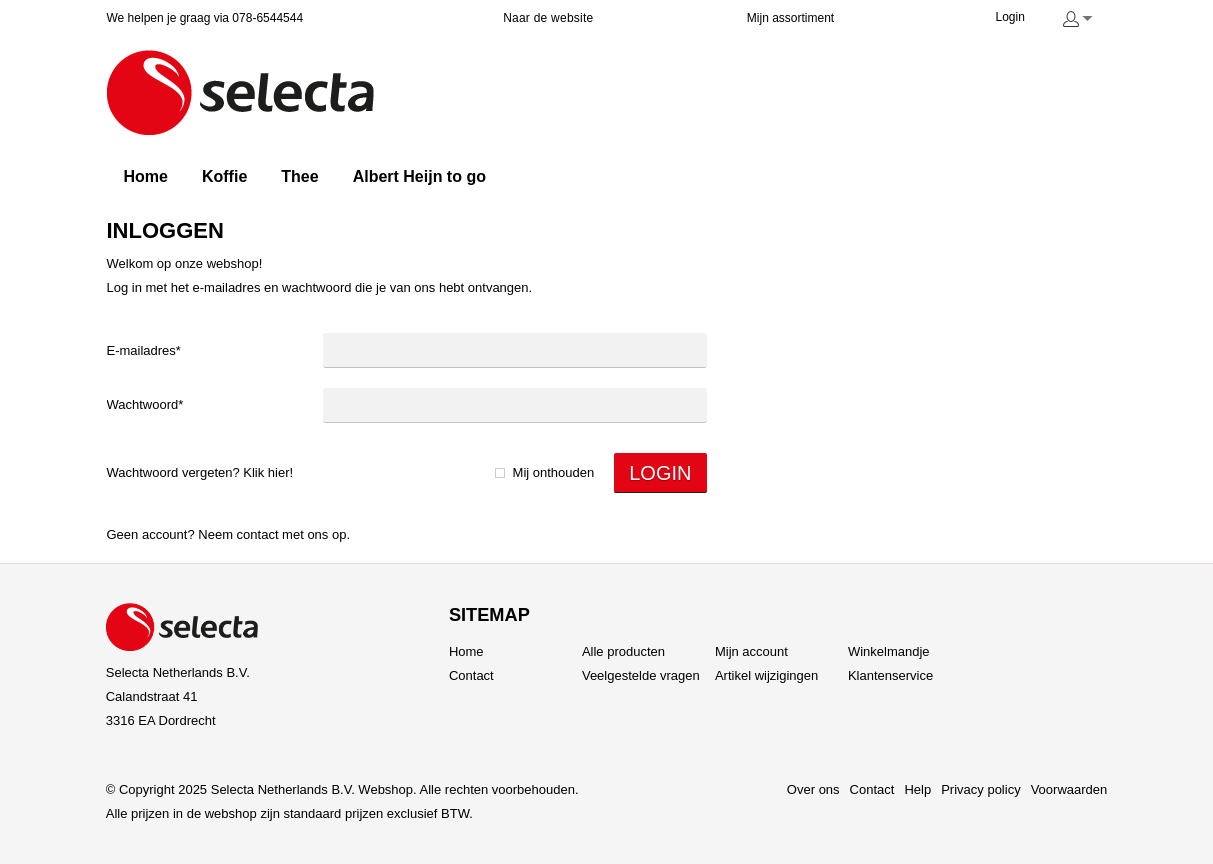 Image resolution: width=1213 pixels, height=864 pixels. Describe the element at coordinates (890, 675) in the screenshot. I see `Klantenservice` at that location.